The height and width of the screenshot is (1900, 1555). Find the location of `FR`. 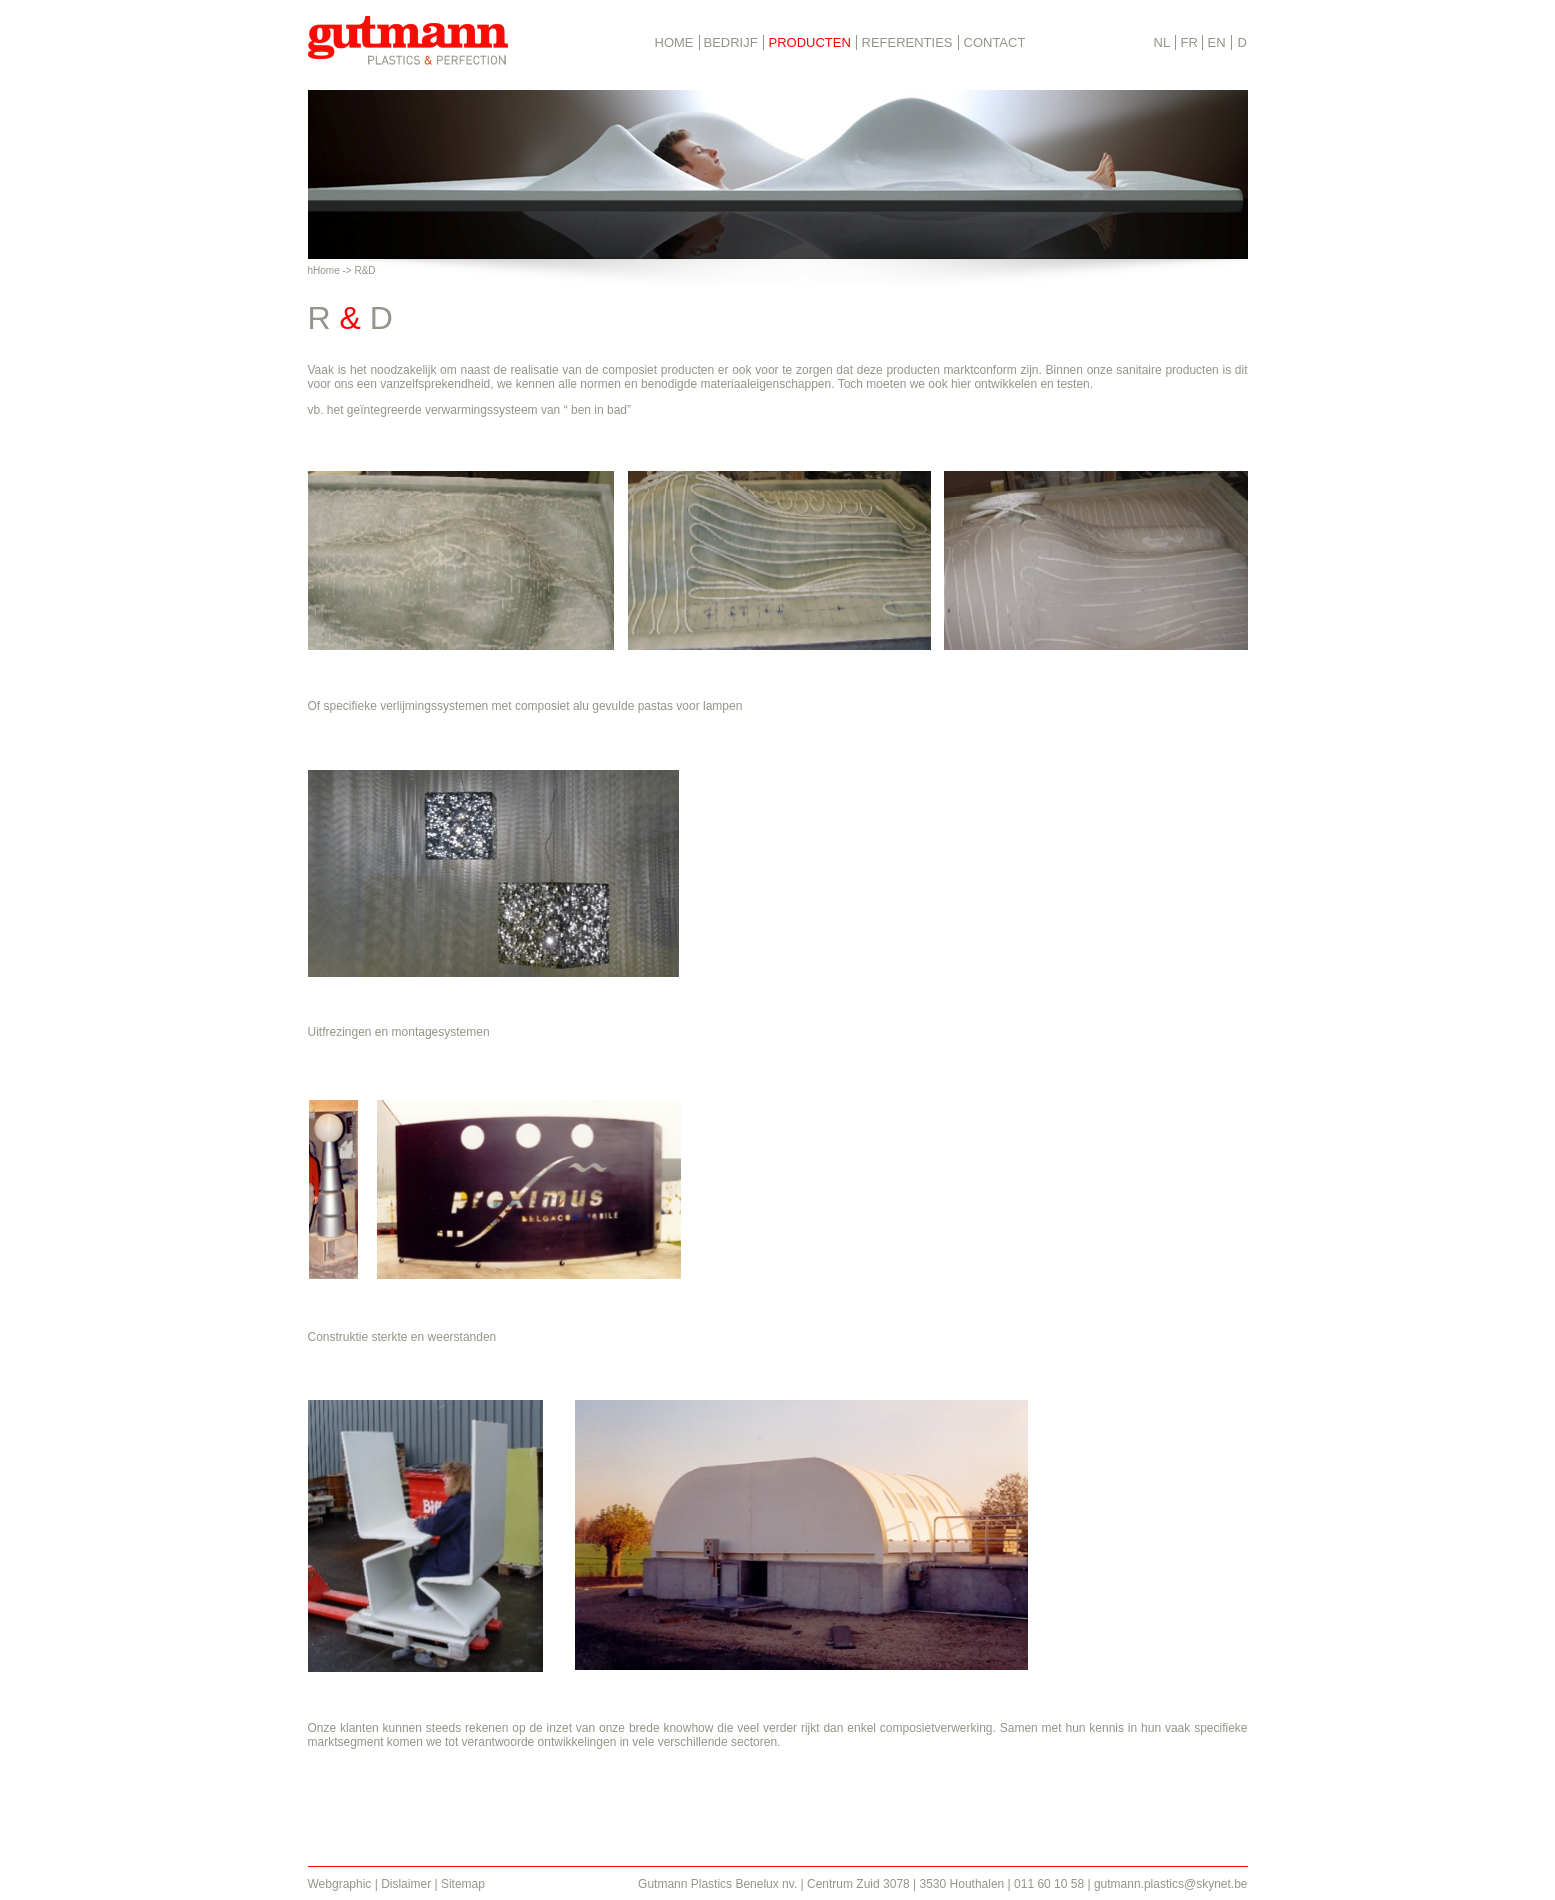

FR is located at coordinates (1189, 42).